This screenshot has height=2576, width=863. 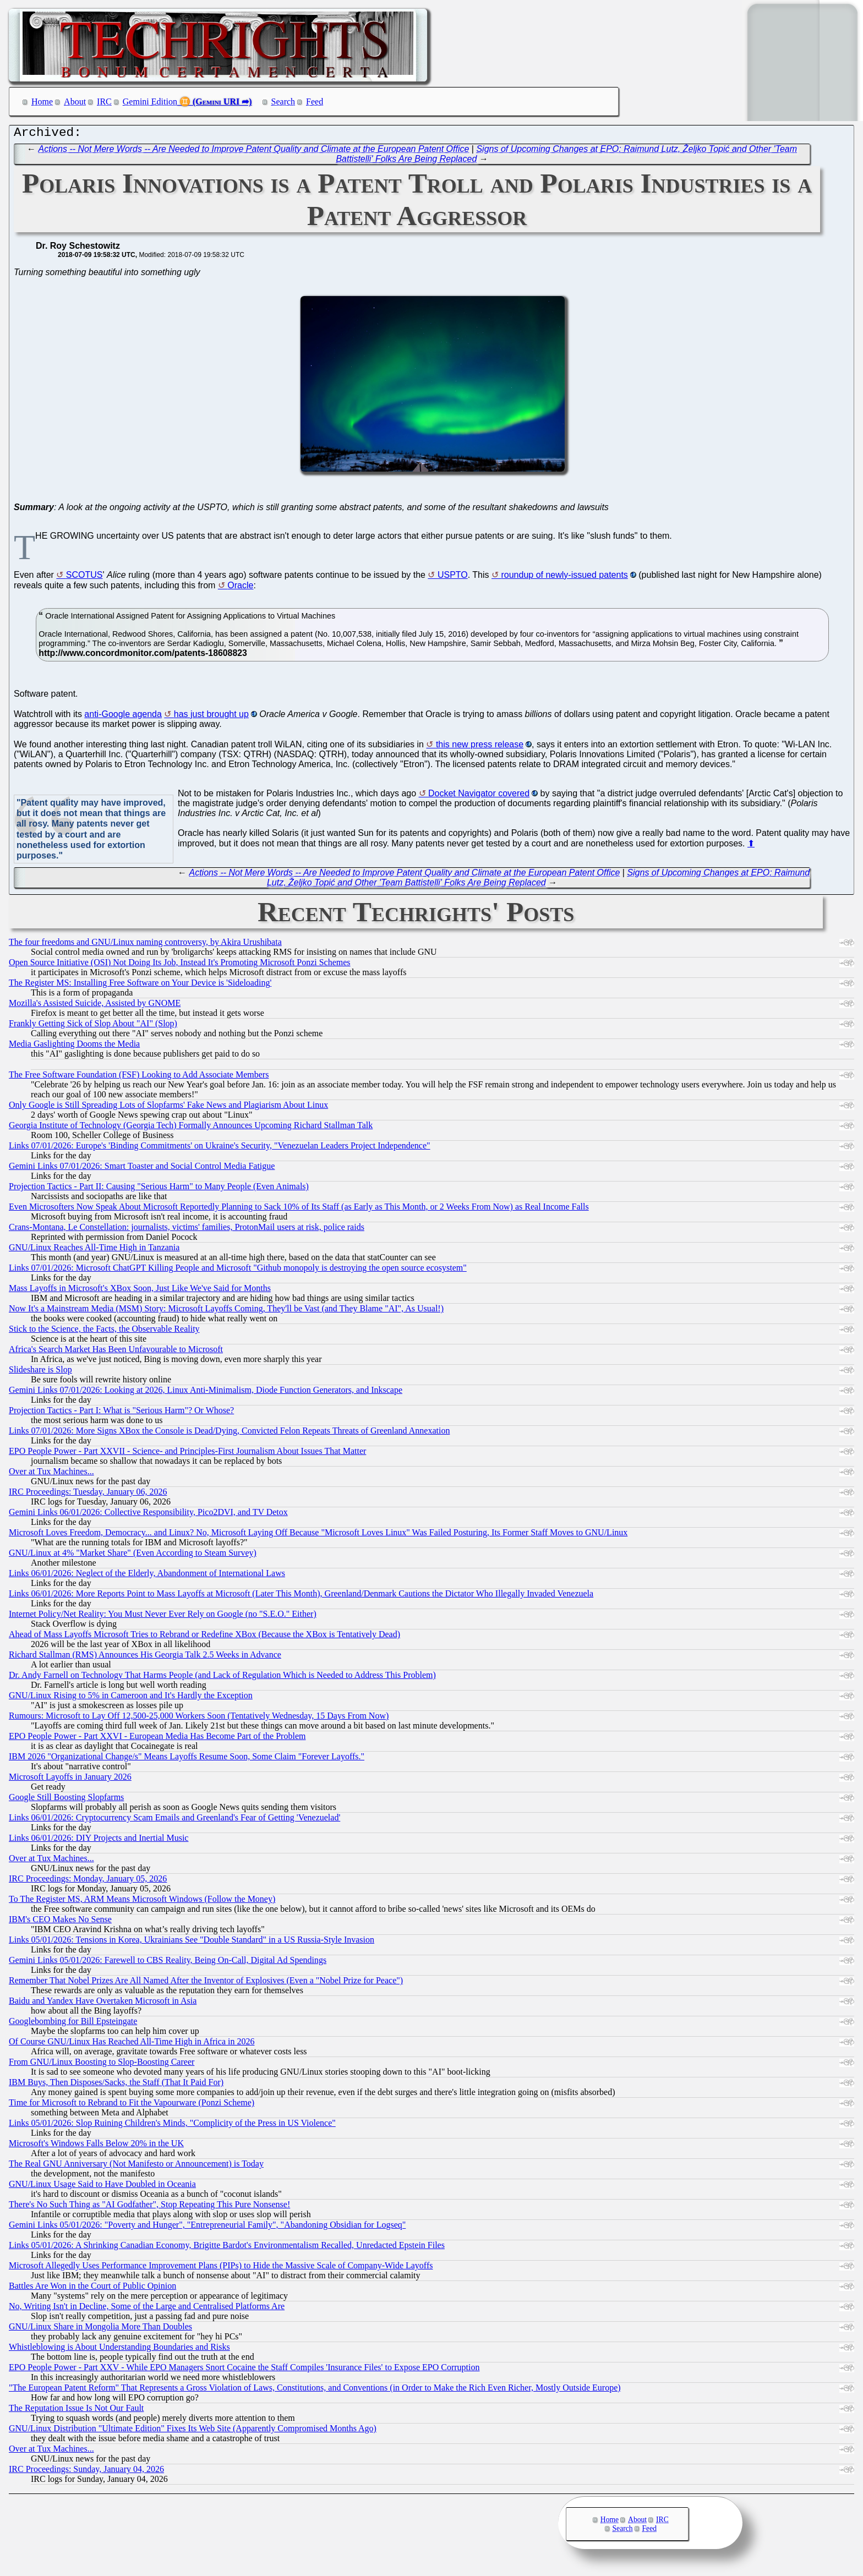 What do you see at coordinates (147, 2309) in the screenshot?
I see `No, Writing Isn't in Decline, Some of the Large and Centralised Platforms Are` at bounding box center [147, 2309].